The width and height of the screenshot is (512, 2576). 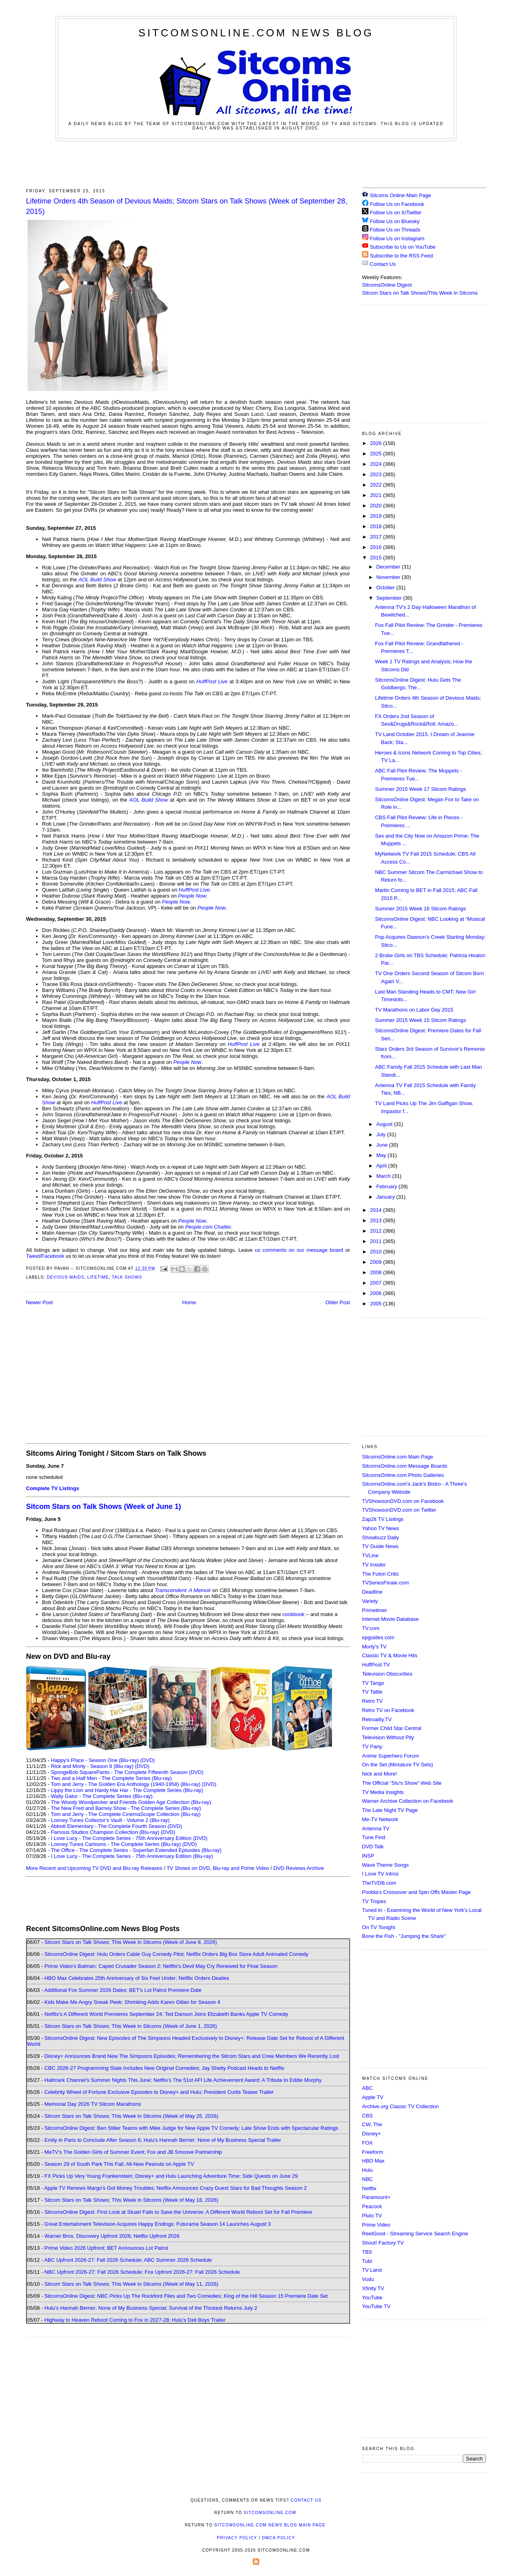 I want to click on 2011, so click(x=376, y=1241).